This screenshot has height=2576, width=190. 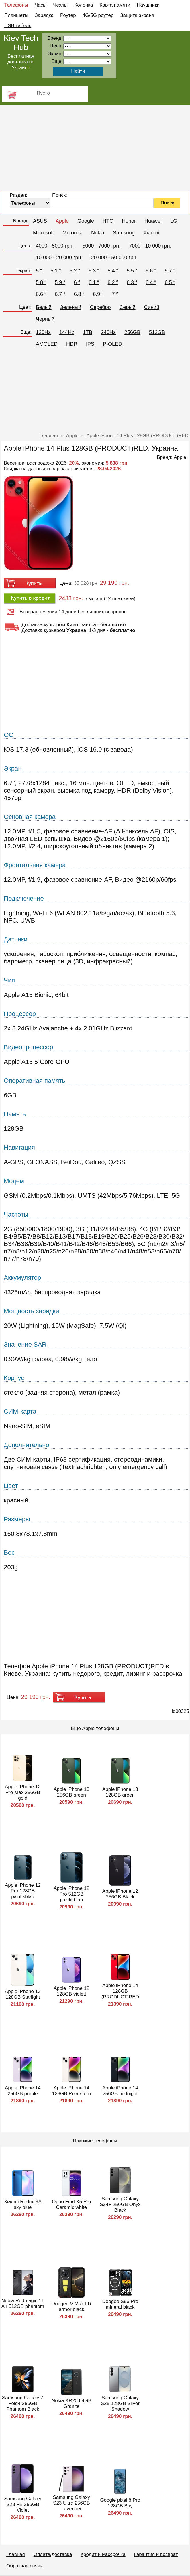 What do you see at coordinates (22, 2504) in the screenshot?
I see `Samsung Galaxy S23 FE 256GB Violet` at bounding box center [22, 2504].